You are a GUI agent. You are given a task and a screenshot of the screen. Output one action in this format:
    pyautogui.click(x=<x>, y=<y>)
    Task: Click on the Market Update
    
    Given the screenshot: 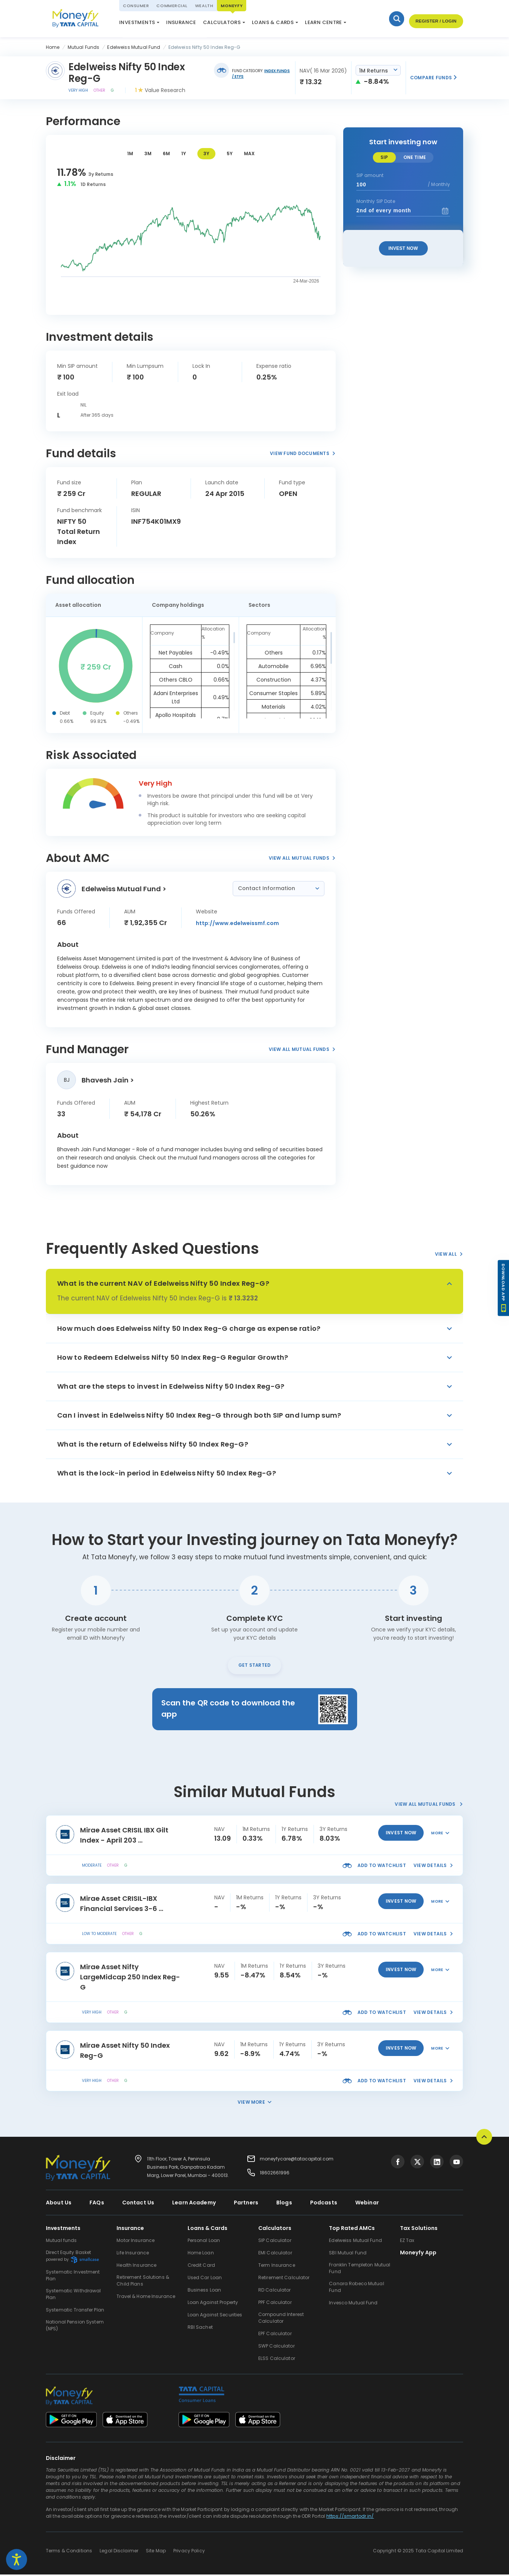 What is the action you would take?
    pyautogui.click(x=284, y=24)
    